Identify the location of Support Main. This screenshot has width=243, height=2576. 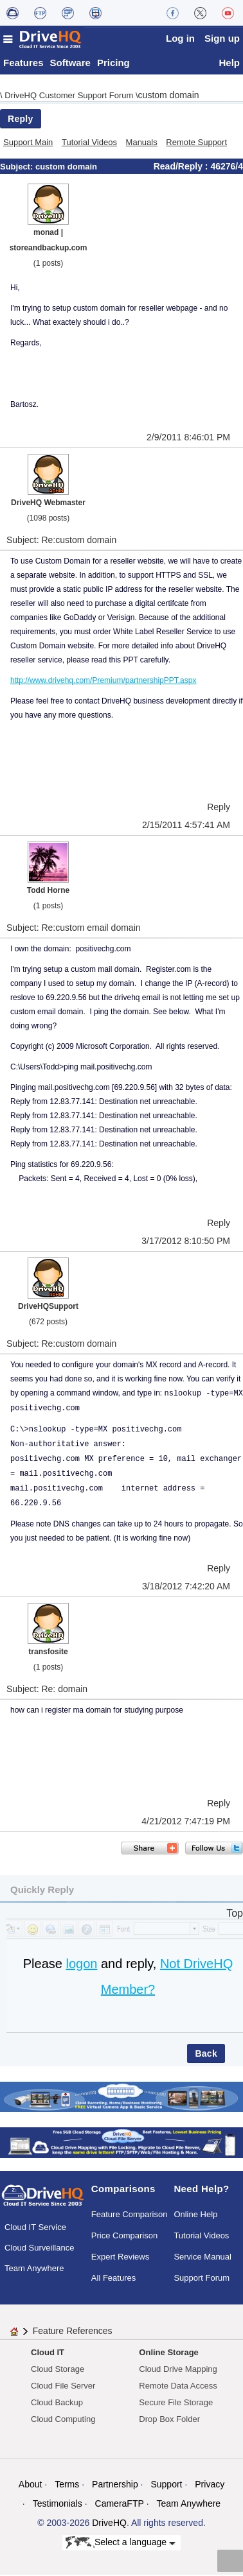
(28, 143).